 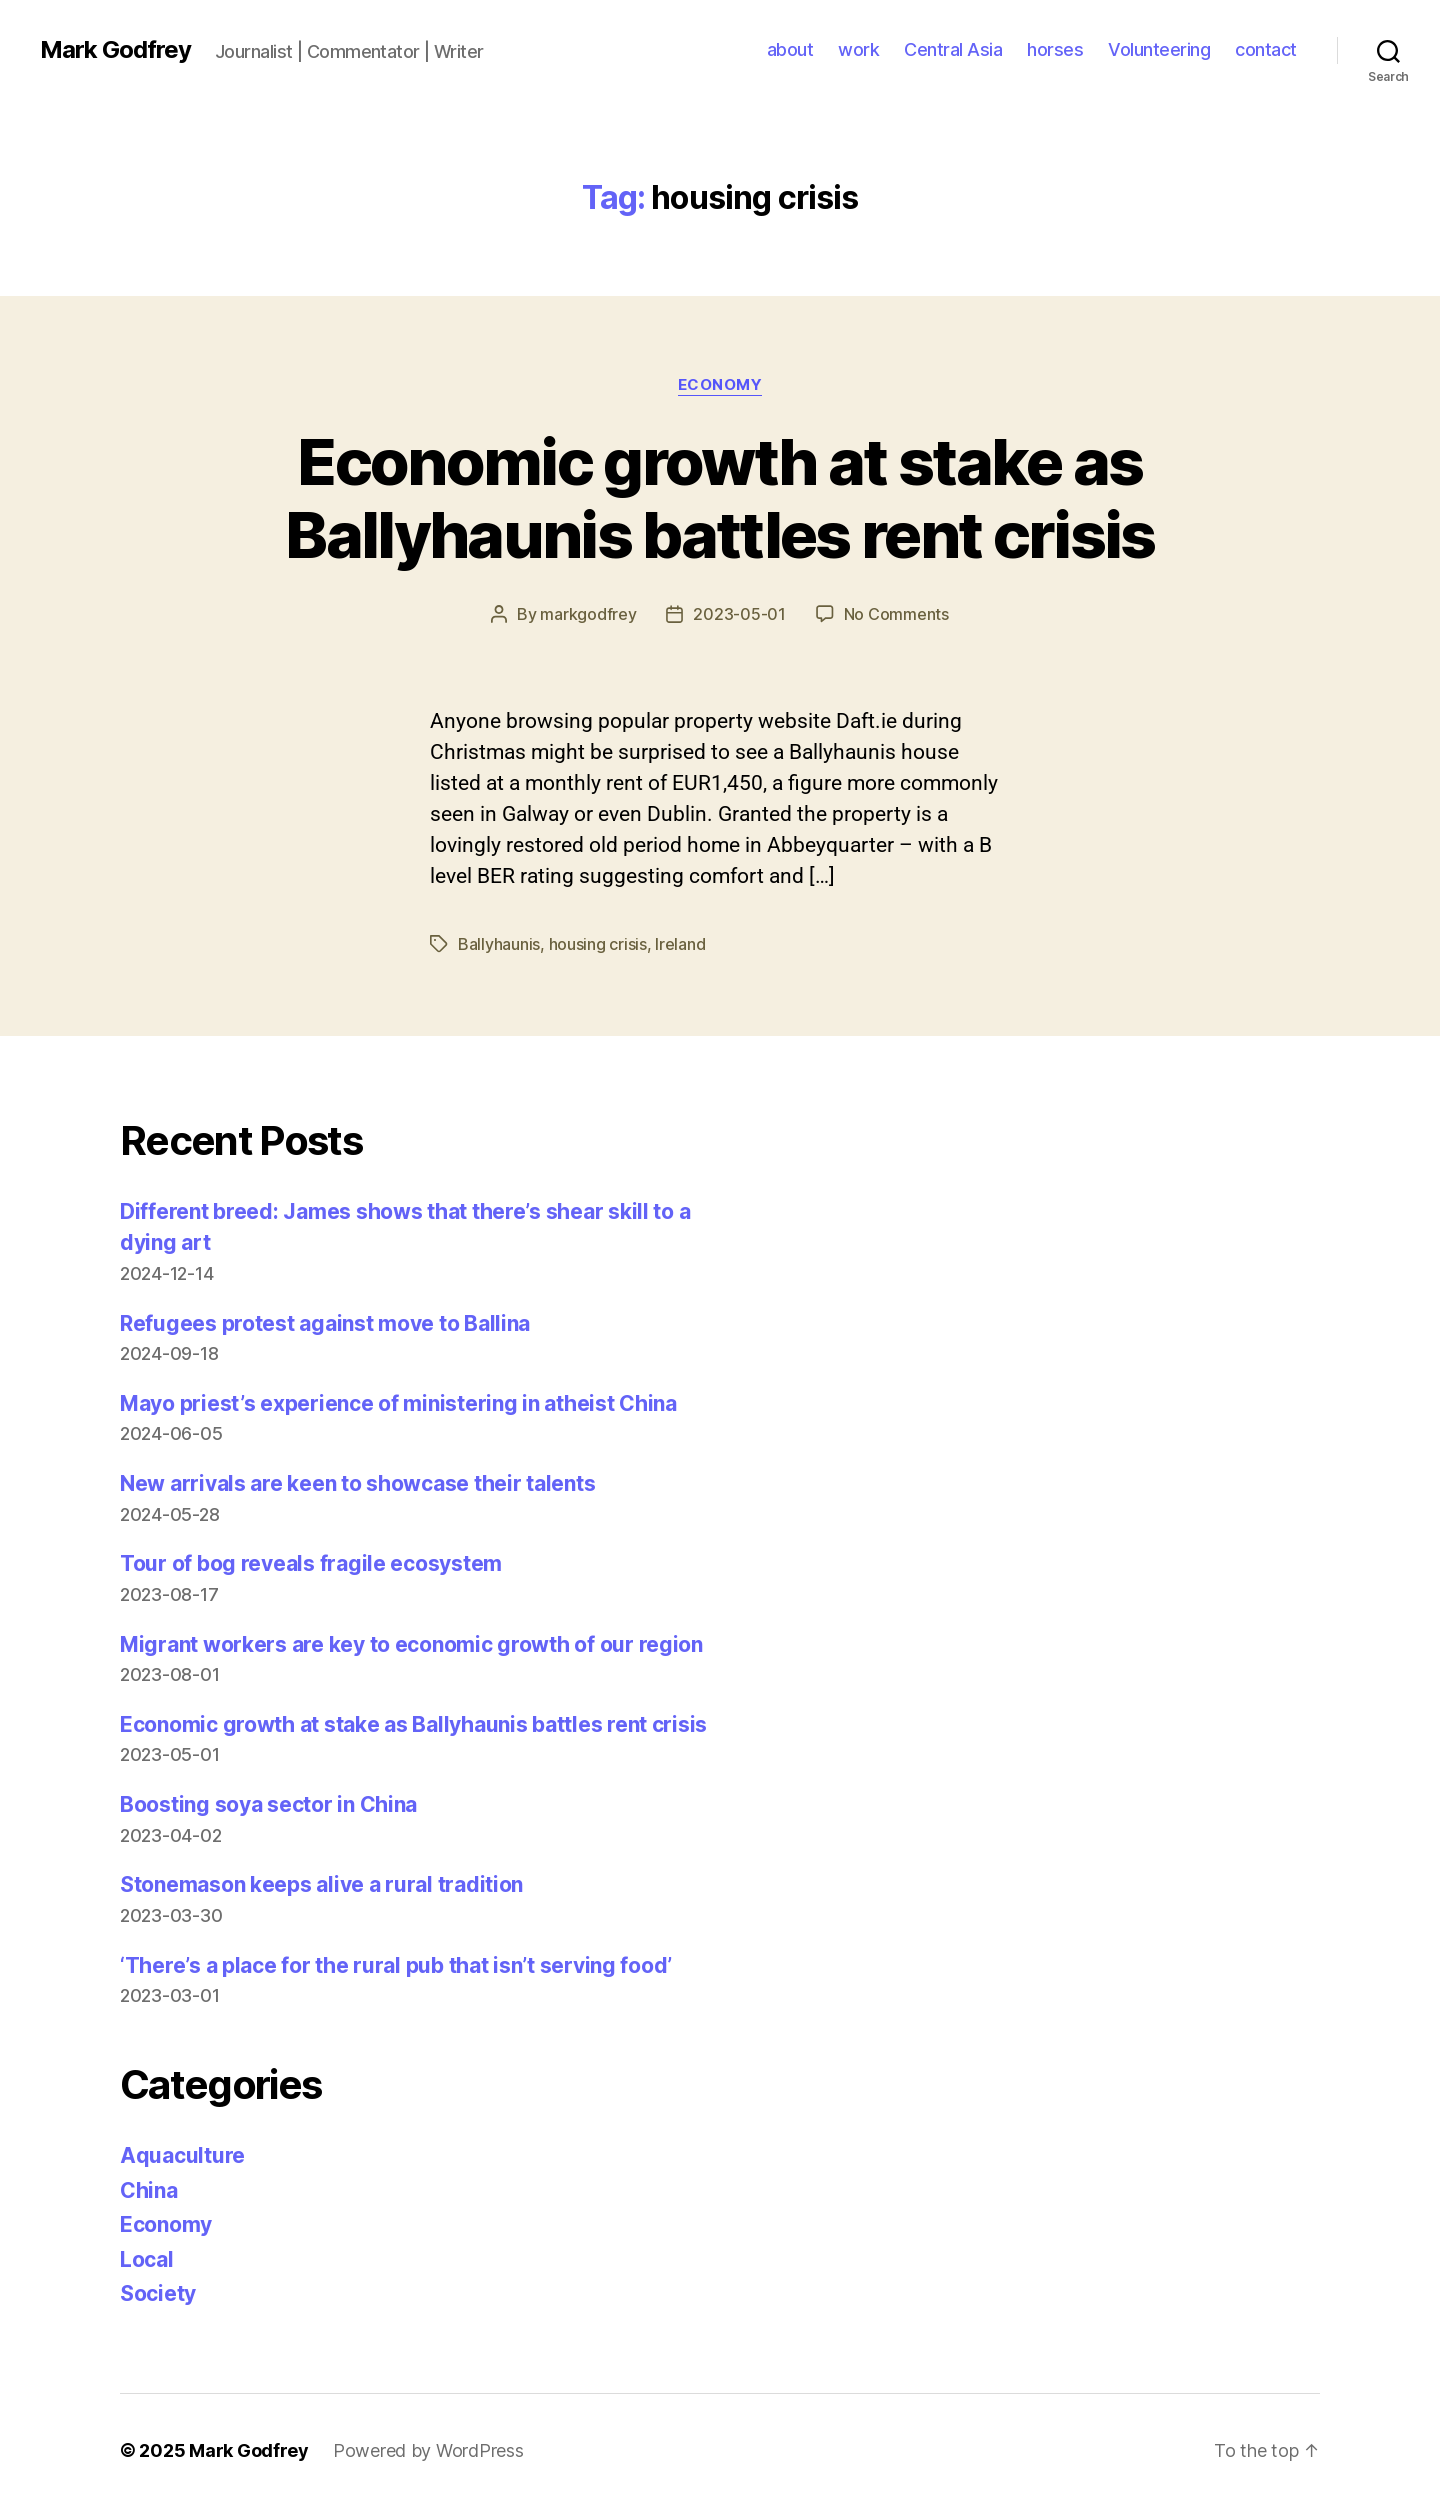 What do you see at coordinates (499, 944) in the screenshot?
I see `Ballyhaunis` at bounding box center [499, 944].